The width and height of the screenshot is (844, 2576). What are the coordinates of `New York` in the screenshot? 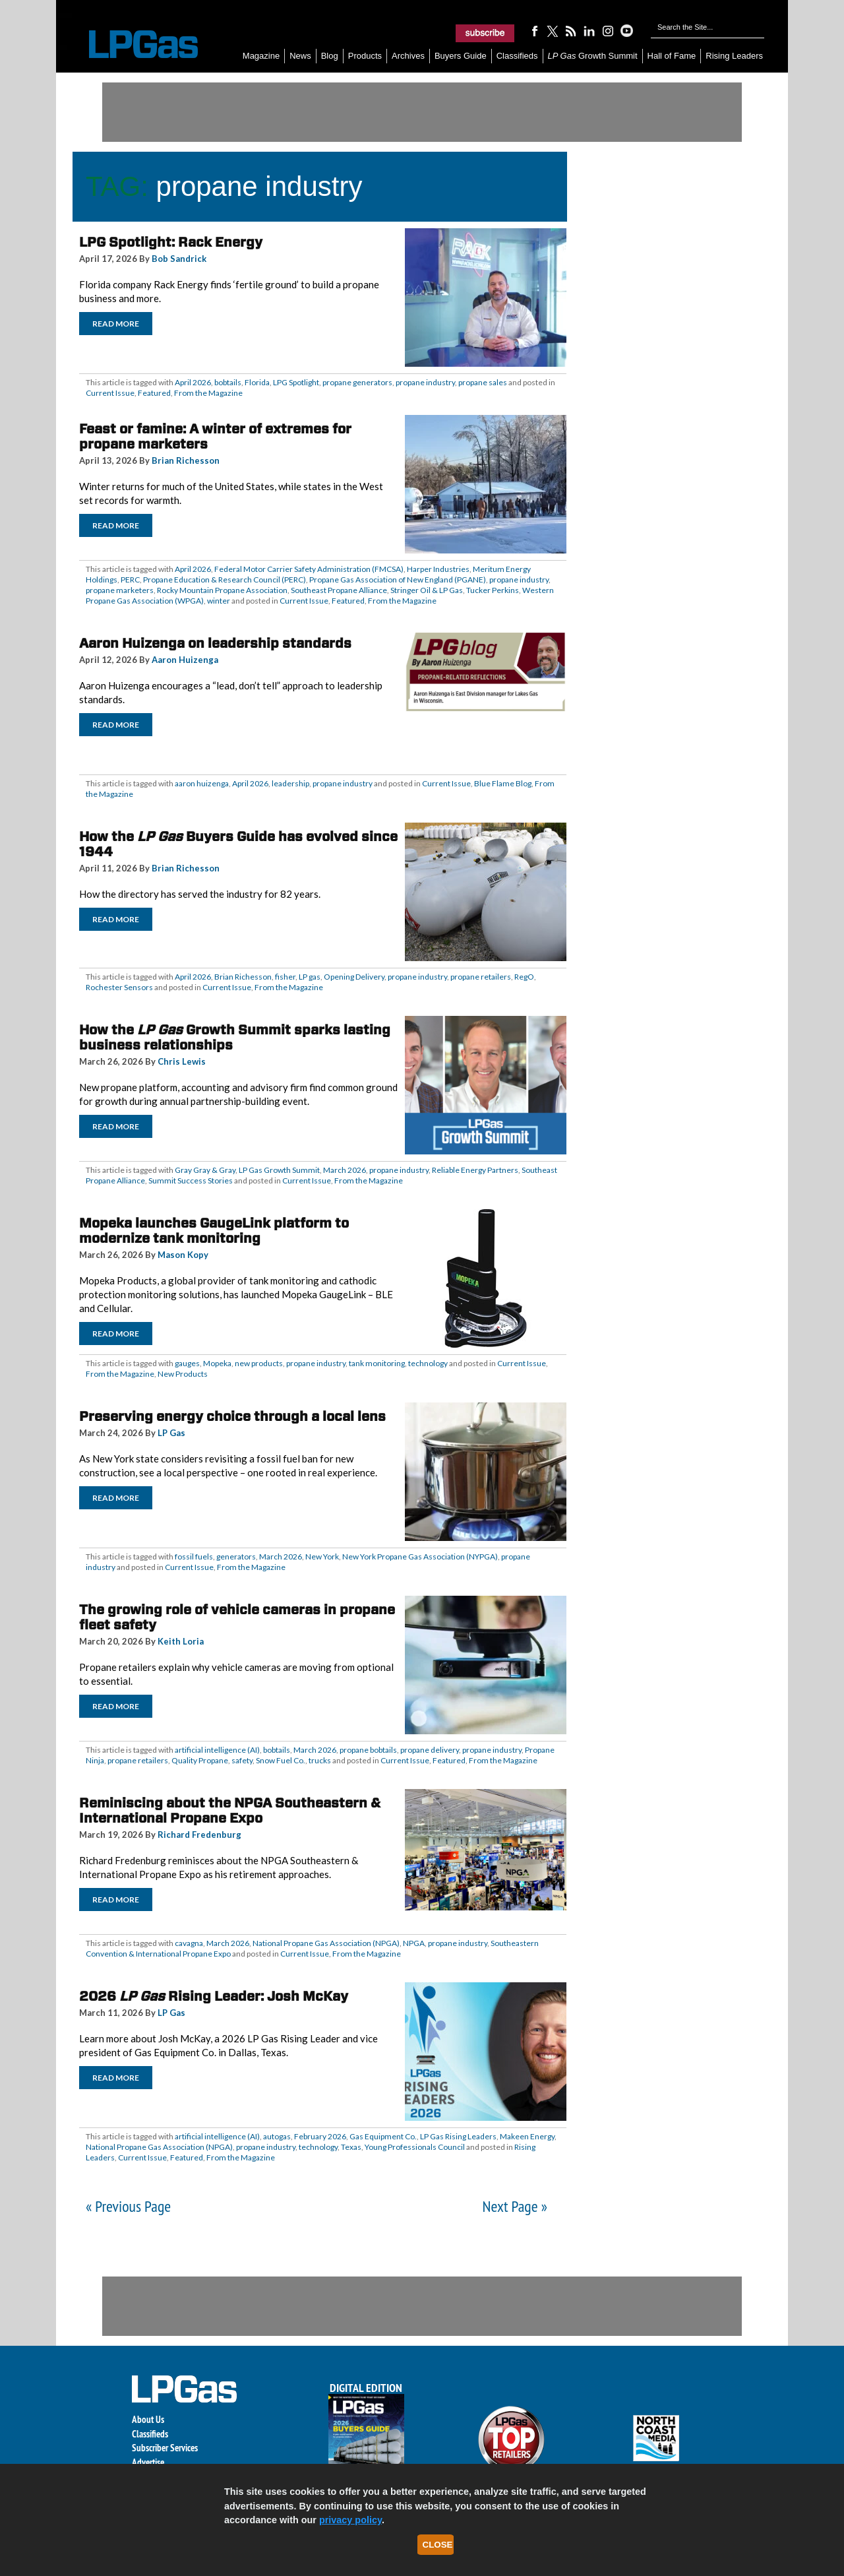 It's located at (322, 1556).